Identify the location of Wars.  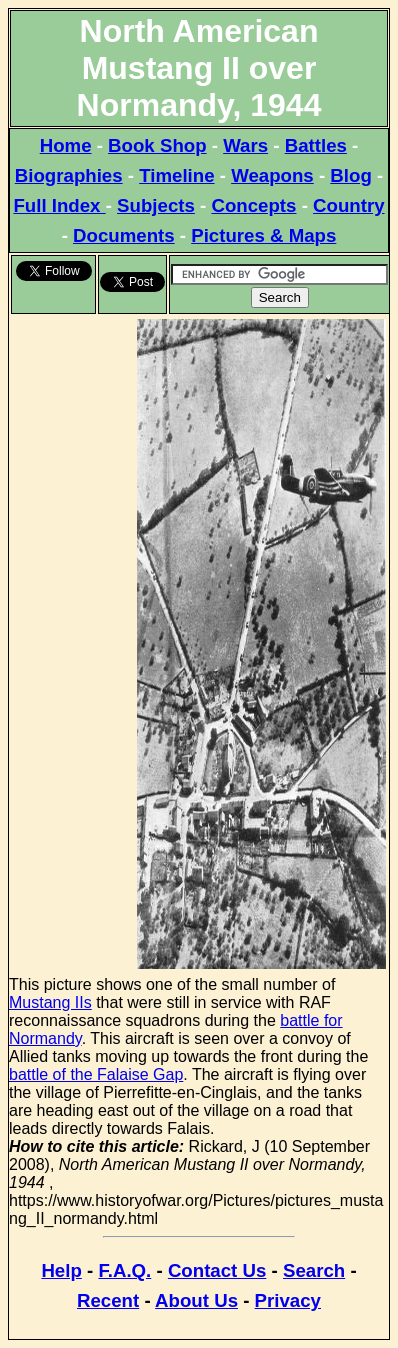
(245, 145).